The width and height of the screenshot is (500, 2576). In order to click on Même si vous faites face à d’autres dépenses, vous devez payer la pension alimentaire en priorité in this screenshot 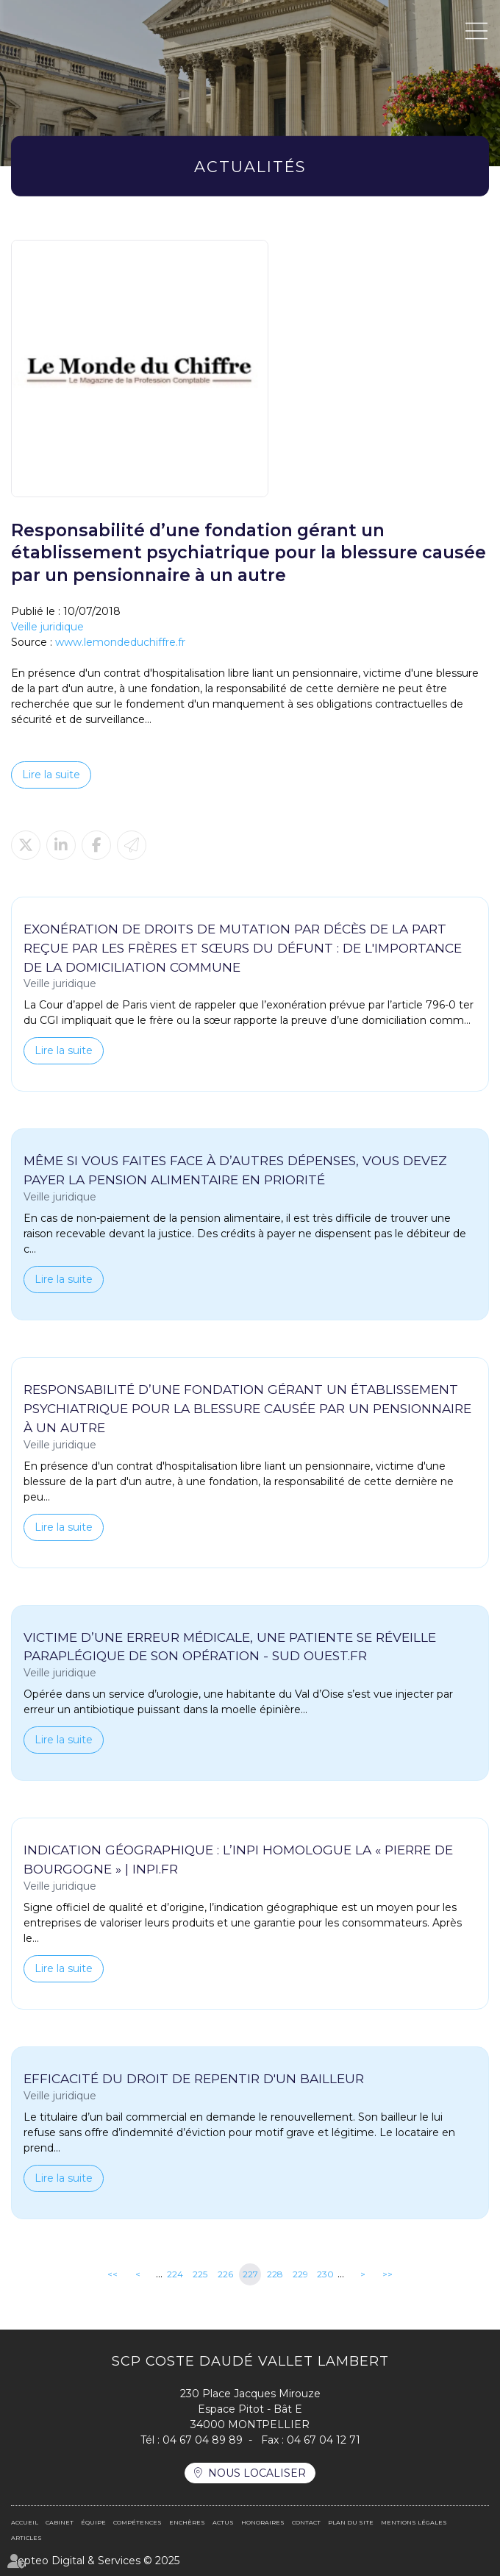, I will do `click(235, 1170)`.